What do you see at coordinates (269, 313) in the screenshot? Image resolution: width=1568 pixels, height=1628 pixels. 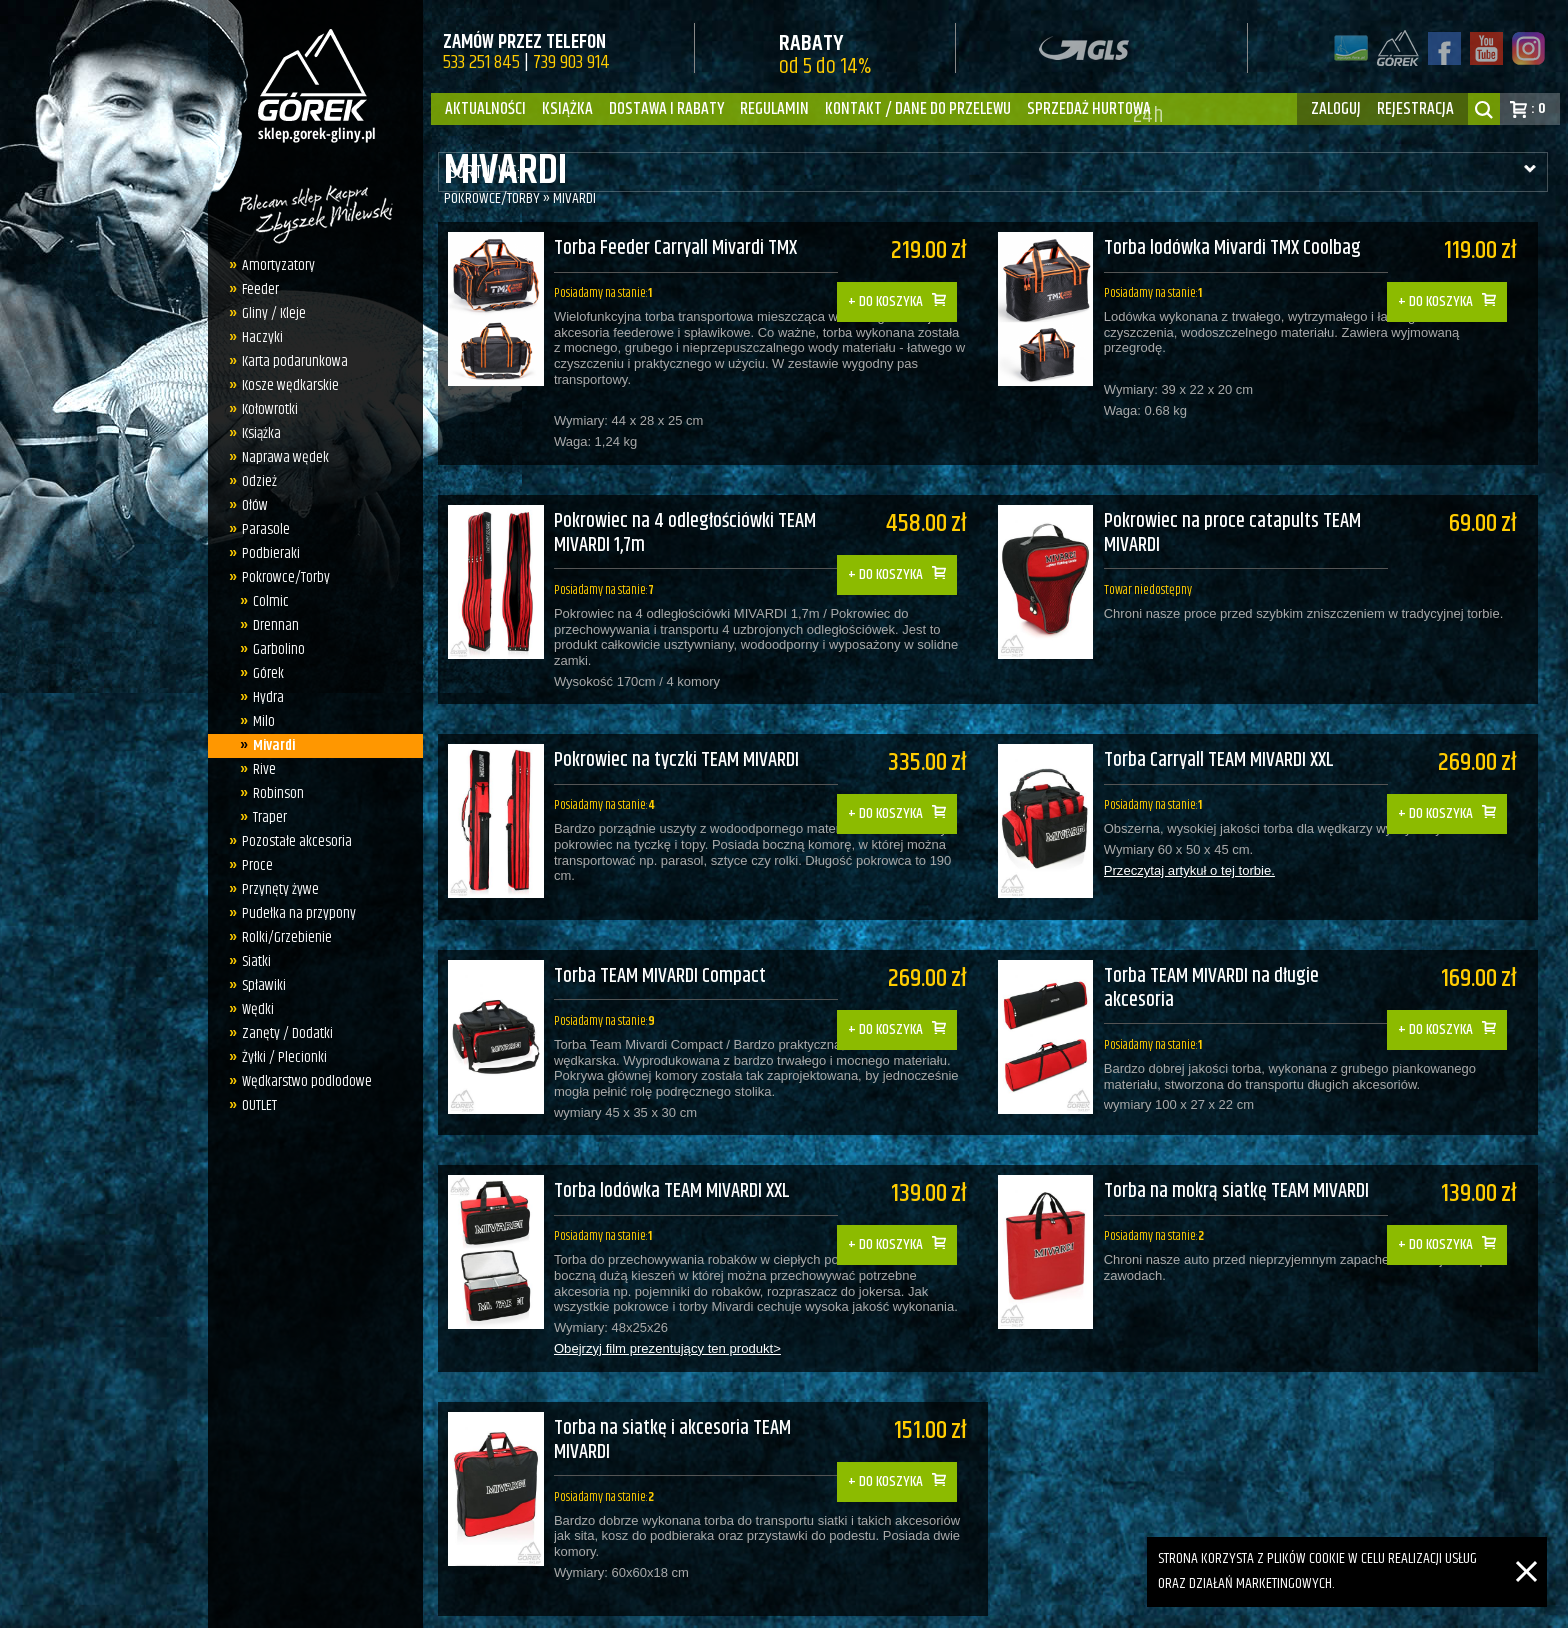 I see `Gliny / Kleje` at bounding box center [269, 313].